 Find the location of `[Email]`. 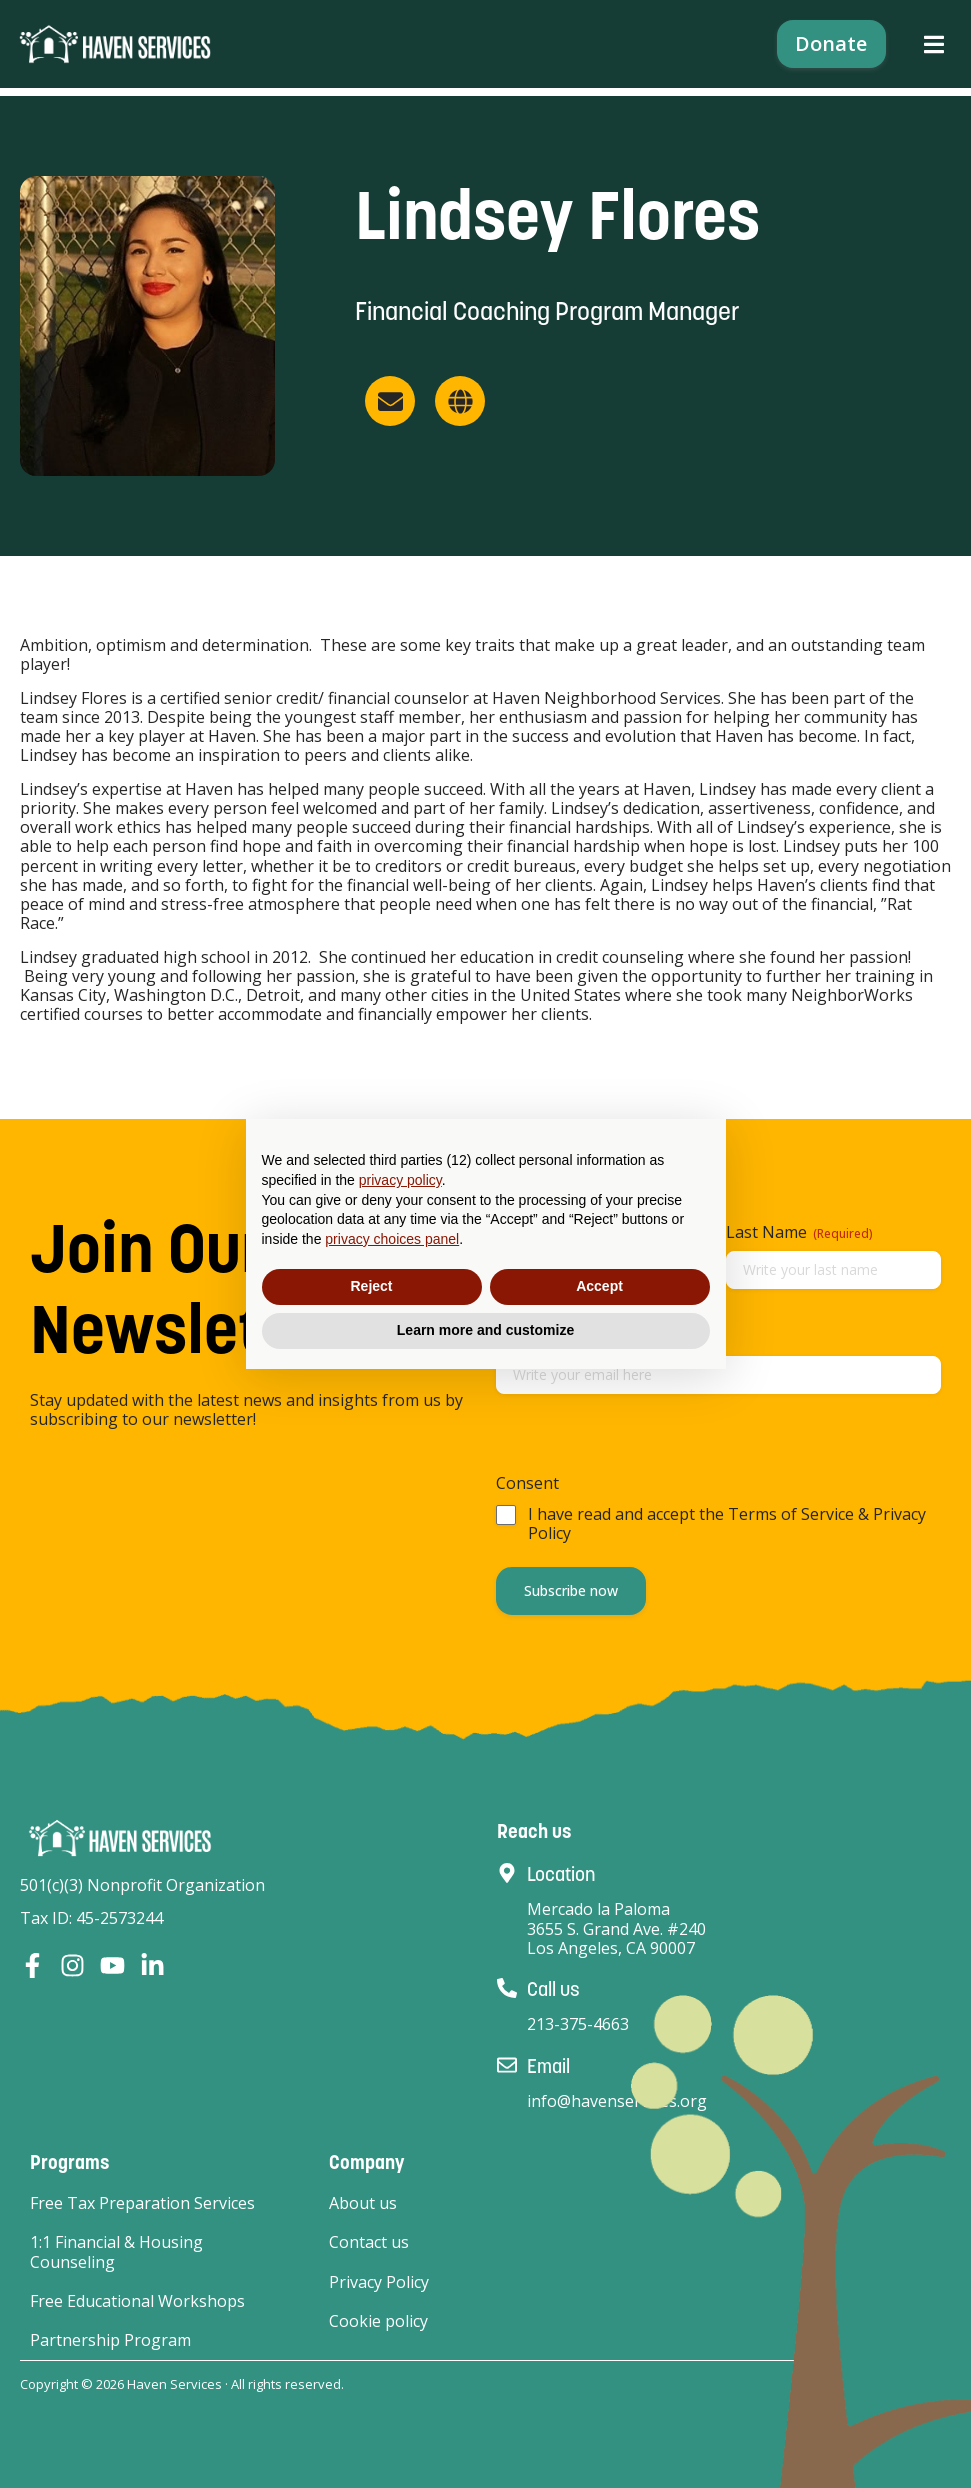

[Email] is located at coordinates (507, 2065).